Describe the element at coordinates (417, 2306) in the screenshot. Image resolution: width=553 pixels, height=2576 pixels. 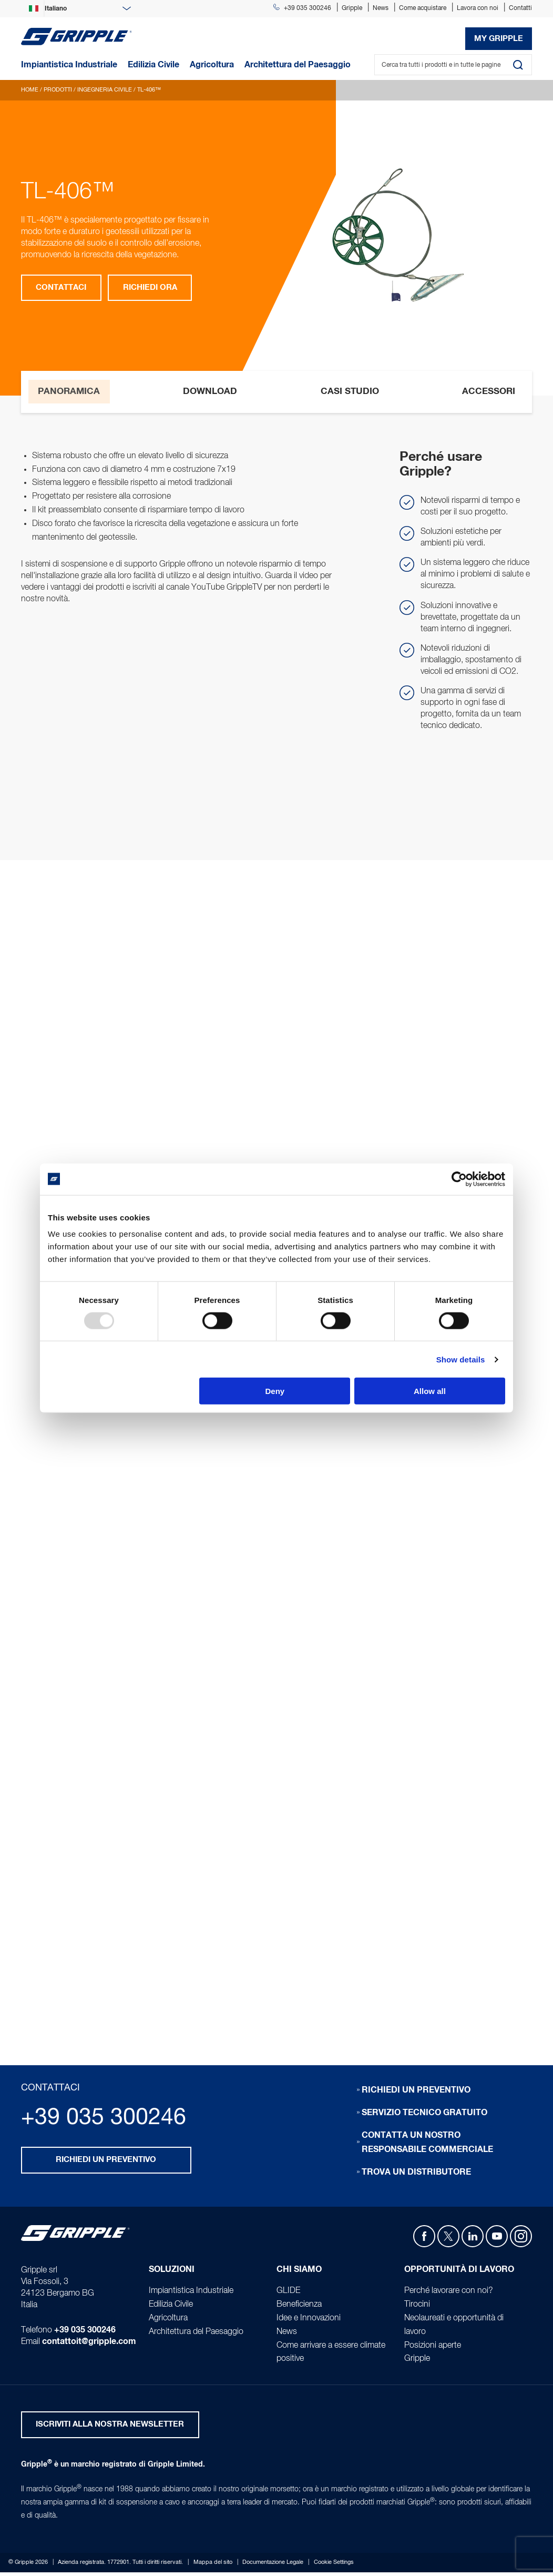
I see `Tirocini` at that location.